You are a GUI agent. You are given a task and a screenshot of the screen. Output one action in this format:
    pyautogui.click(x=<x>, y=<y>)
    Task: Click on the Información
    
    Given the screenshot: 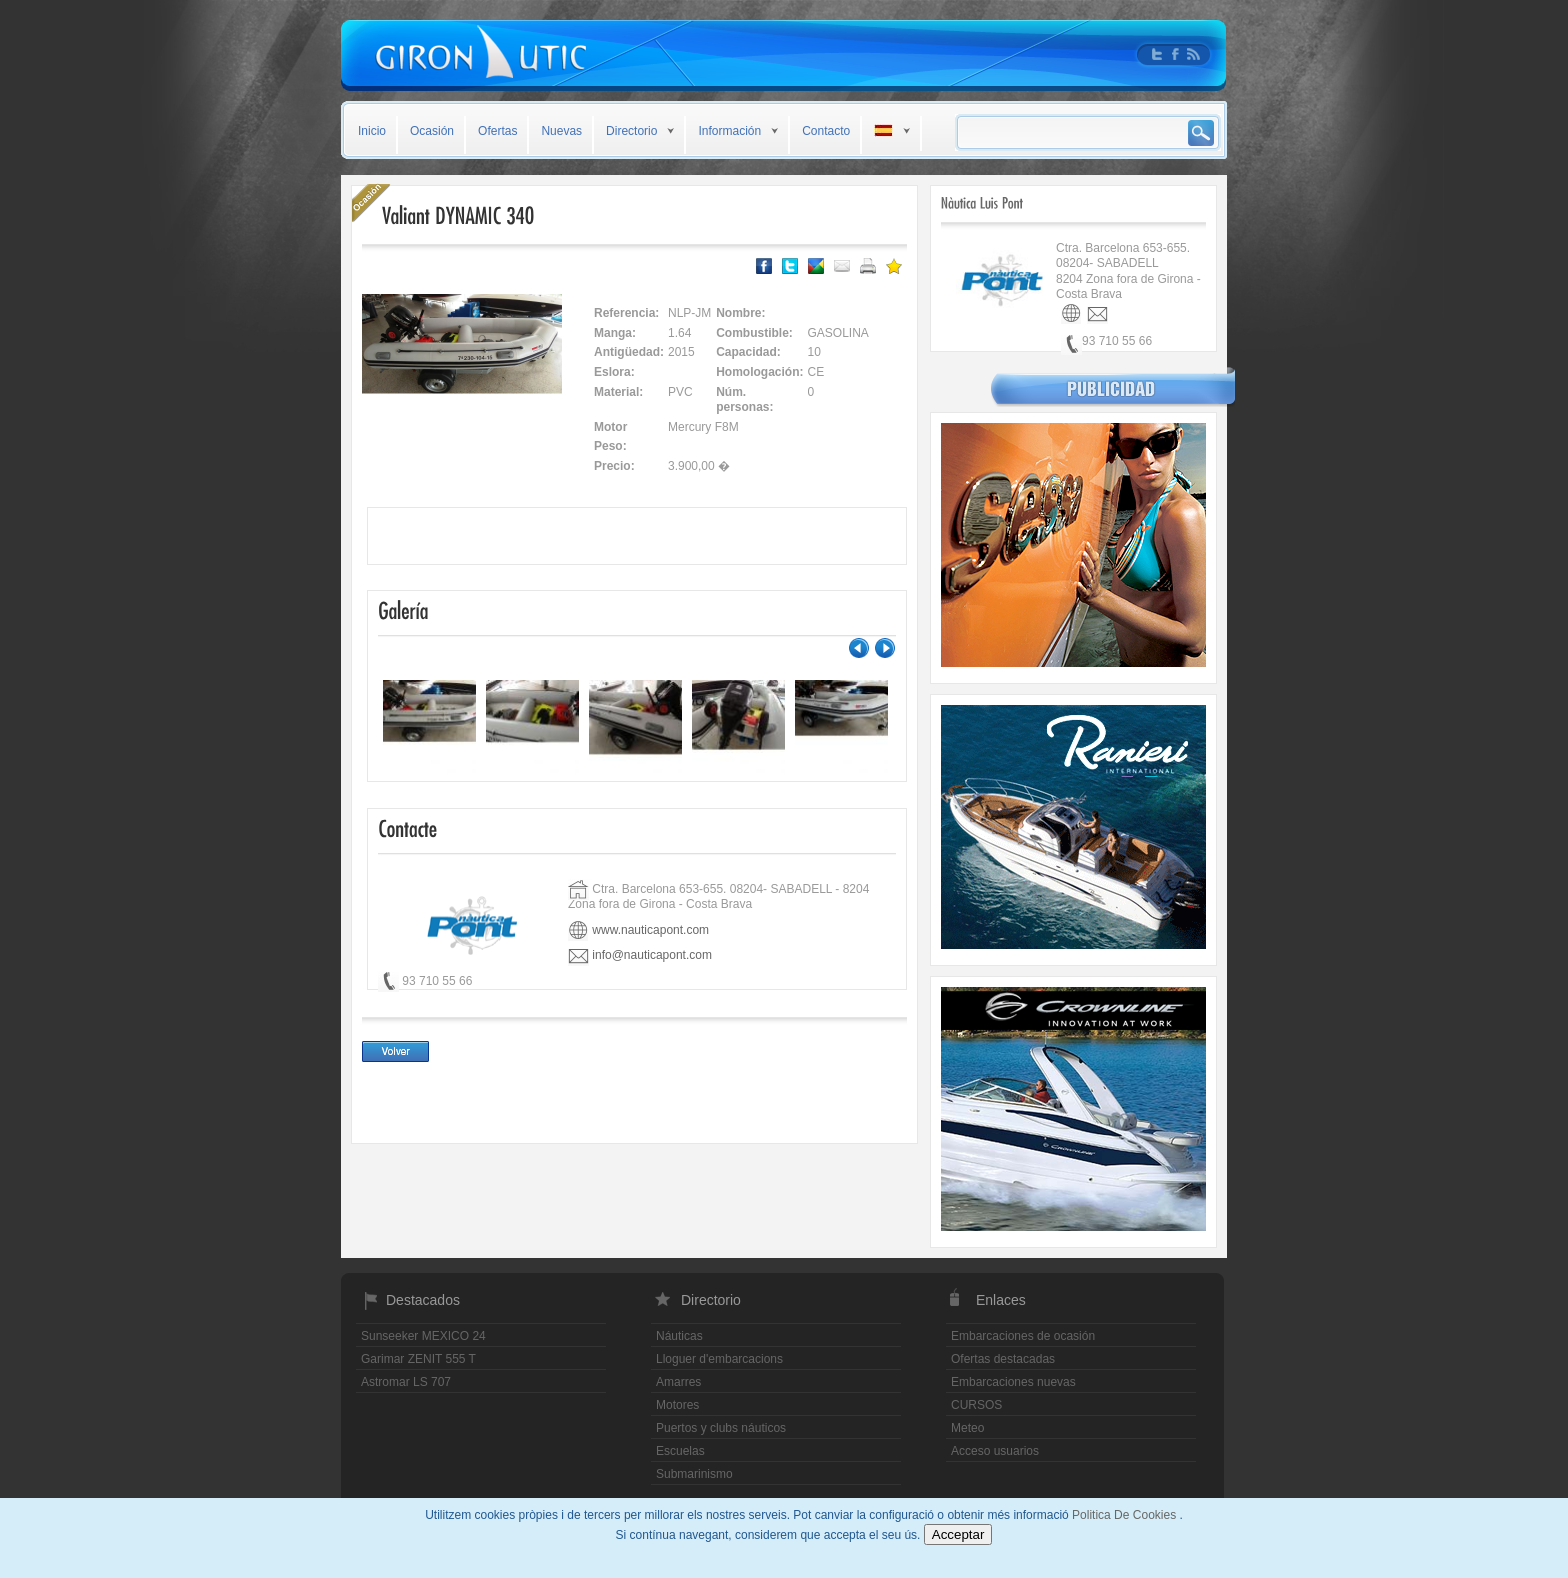 What is the action you would take?
    pyautogui.click(x=729, y=131)
    